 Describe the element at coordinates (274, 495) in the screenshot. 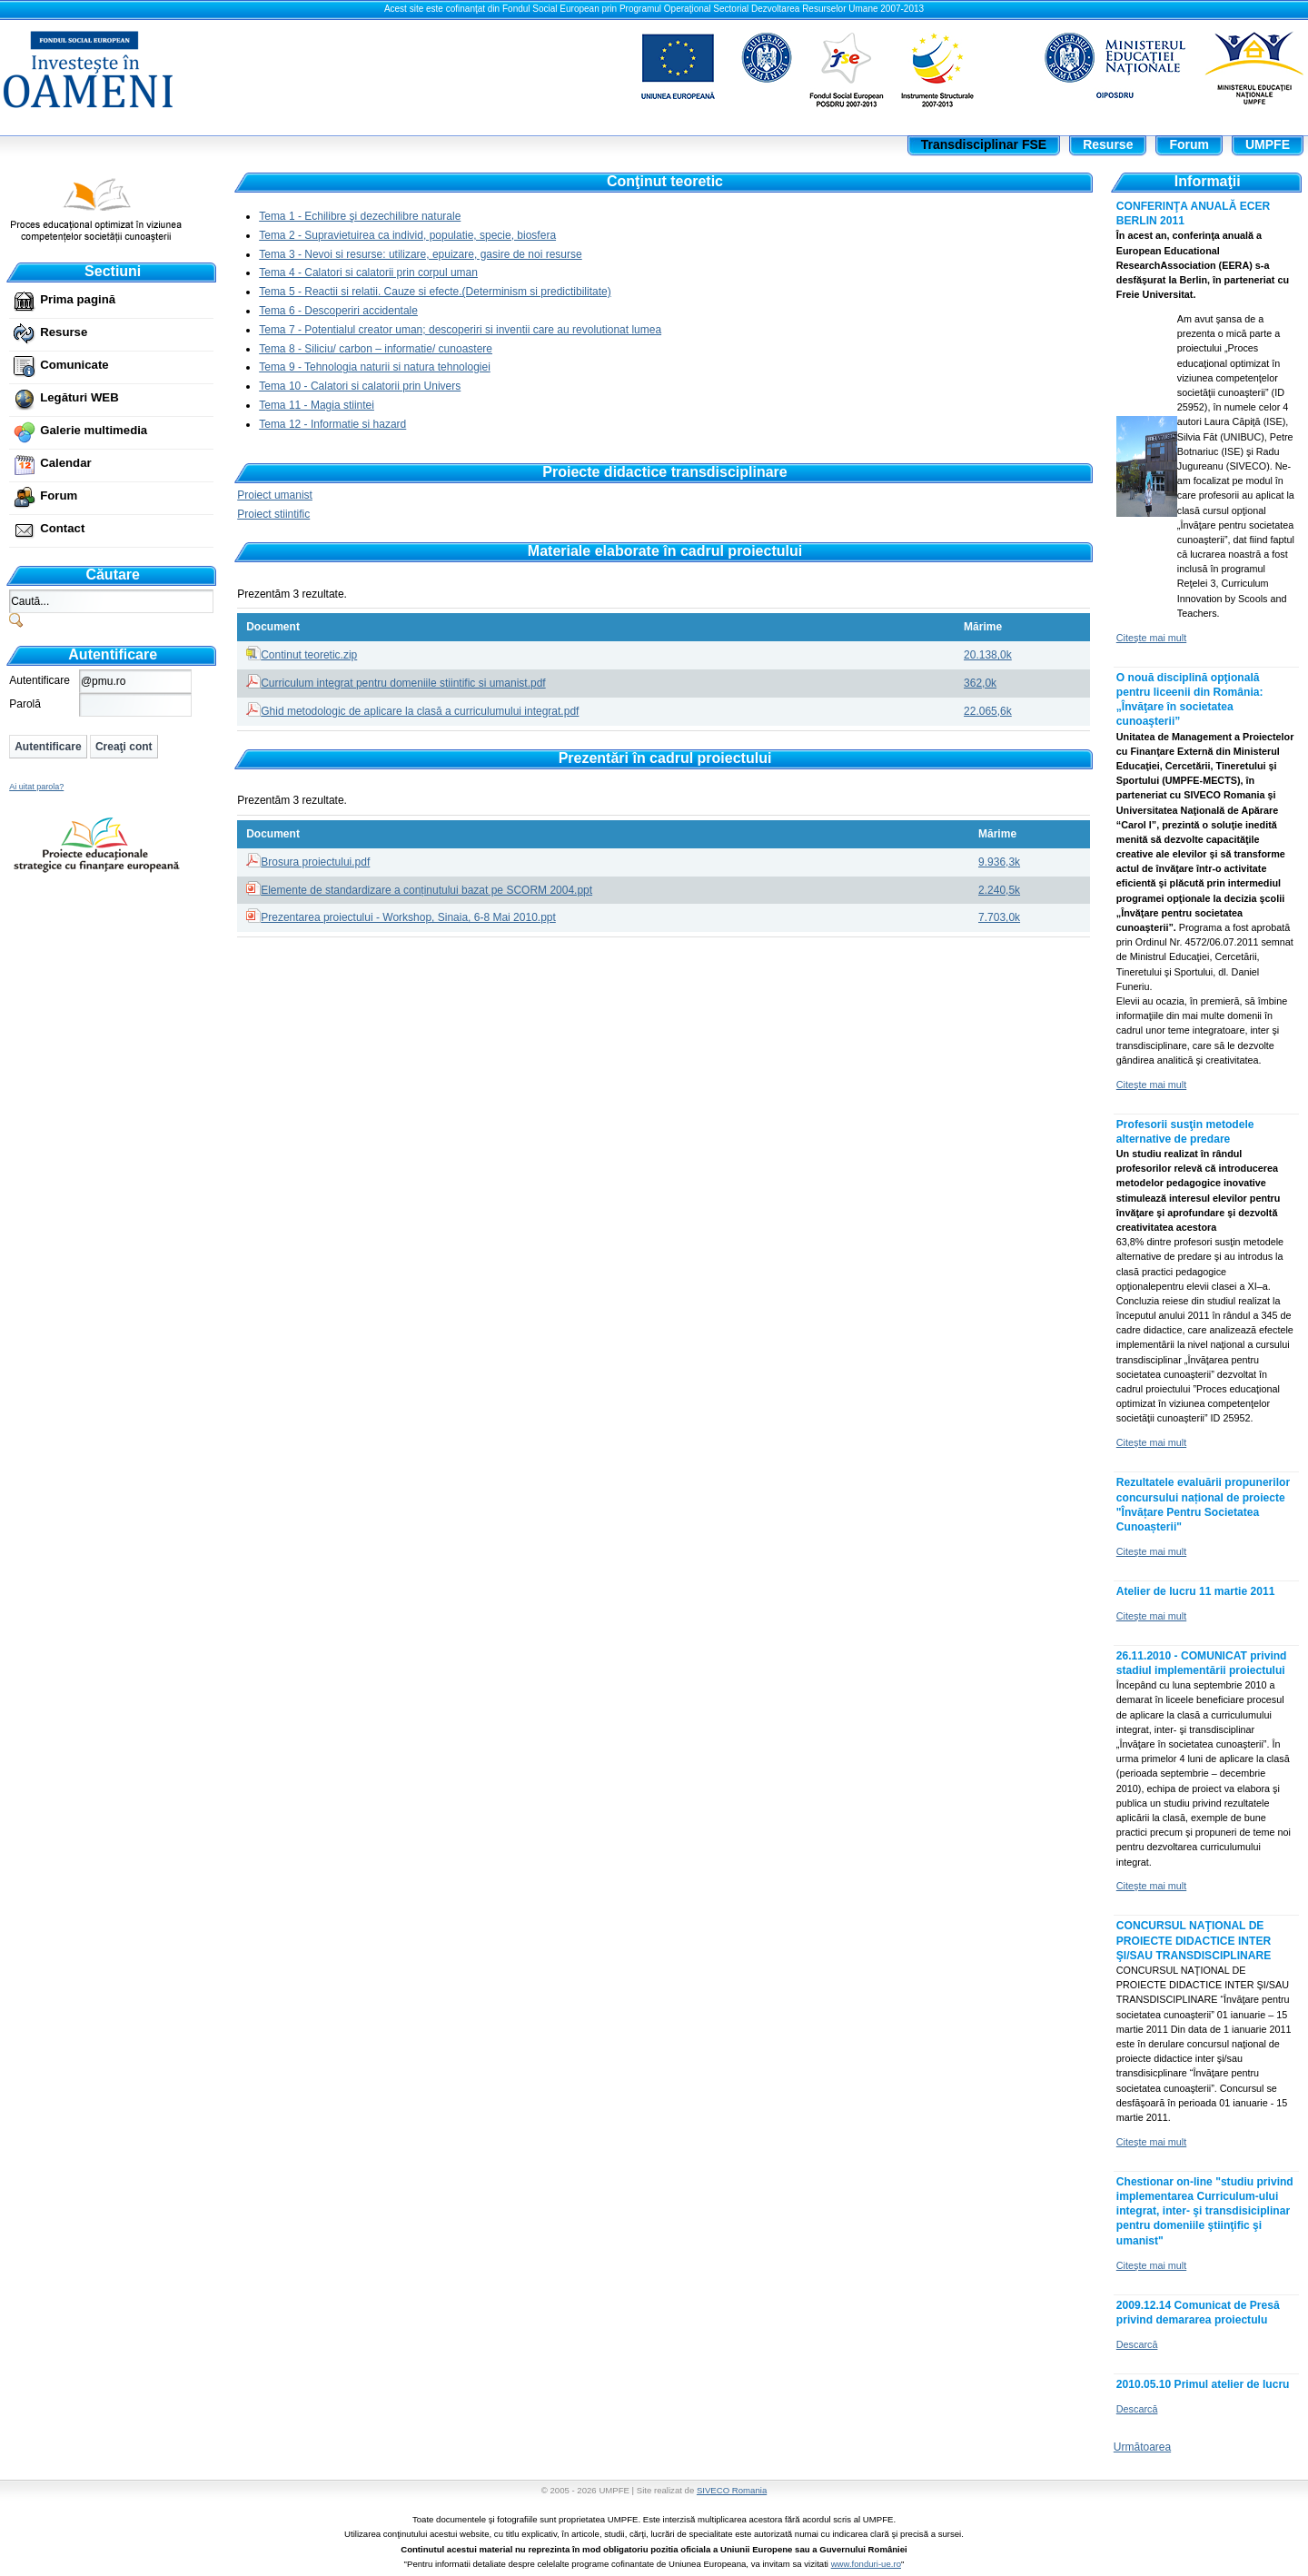

I see `Proiect umanist` at that location.